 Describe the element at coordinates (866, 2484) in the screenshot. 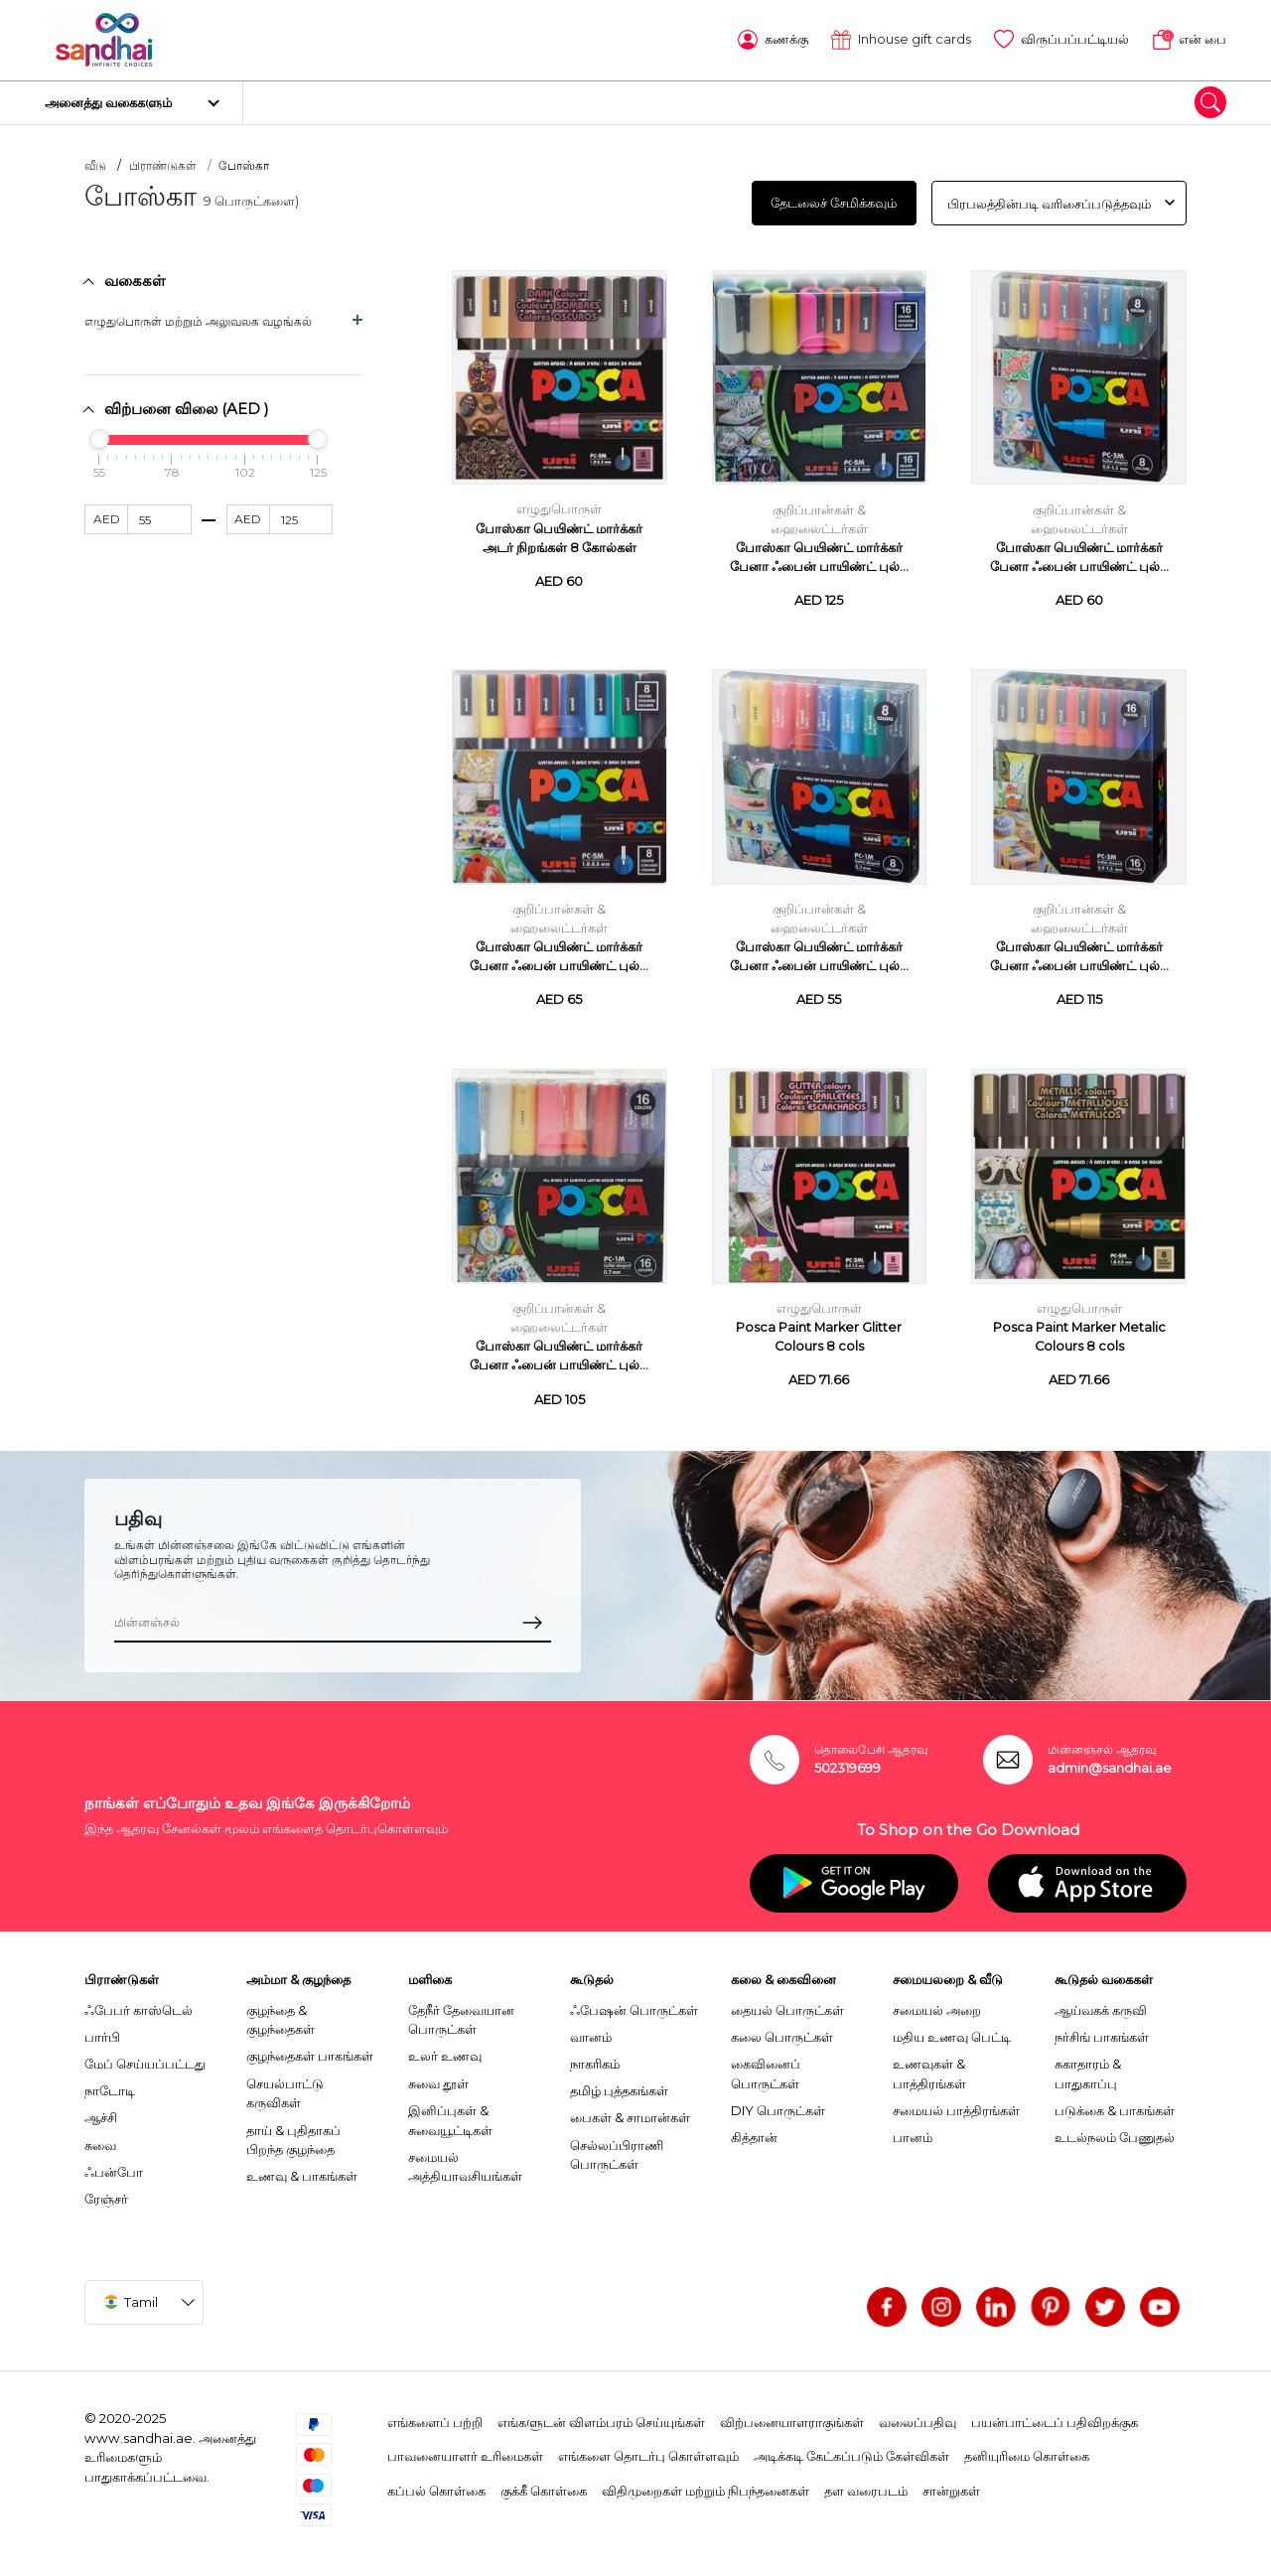

I see `தள வரைபடம்` at that location.